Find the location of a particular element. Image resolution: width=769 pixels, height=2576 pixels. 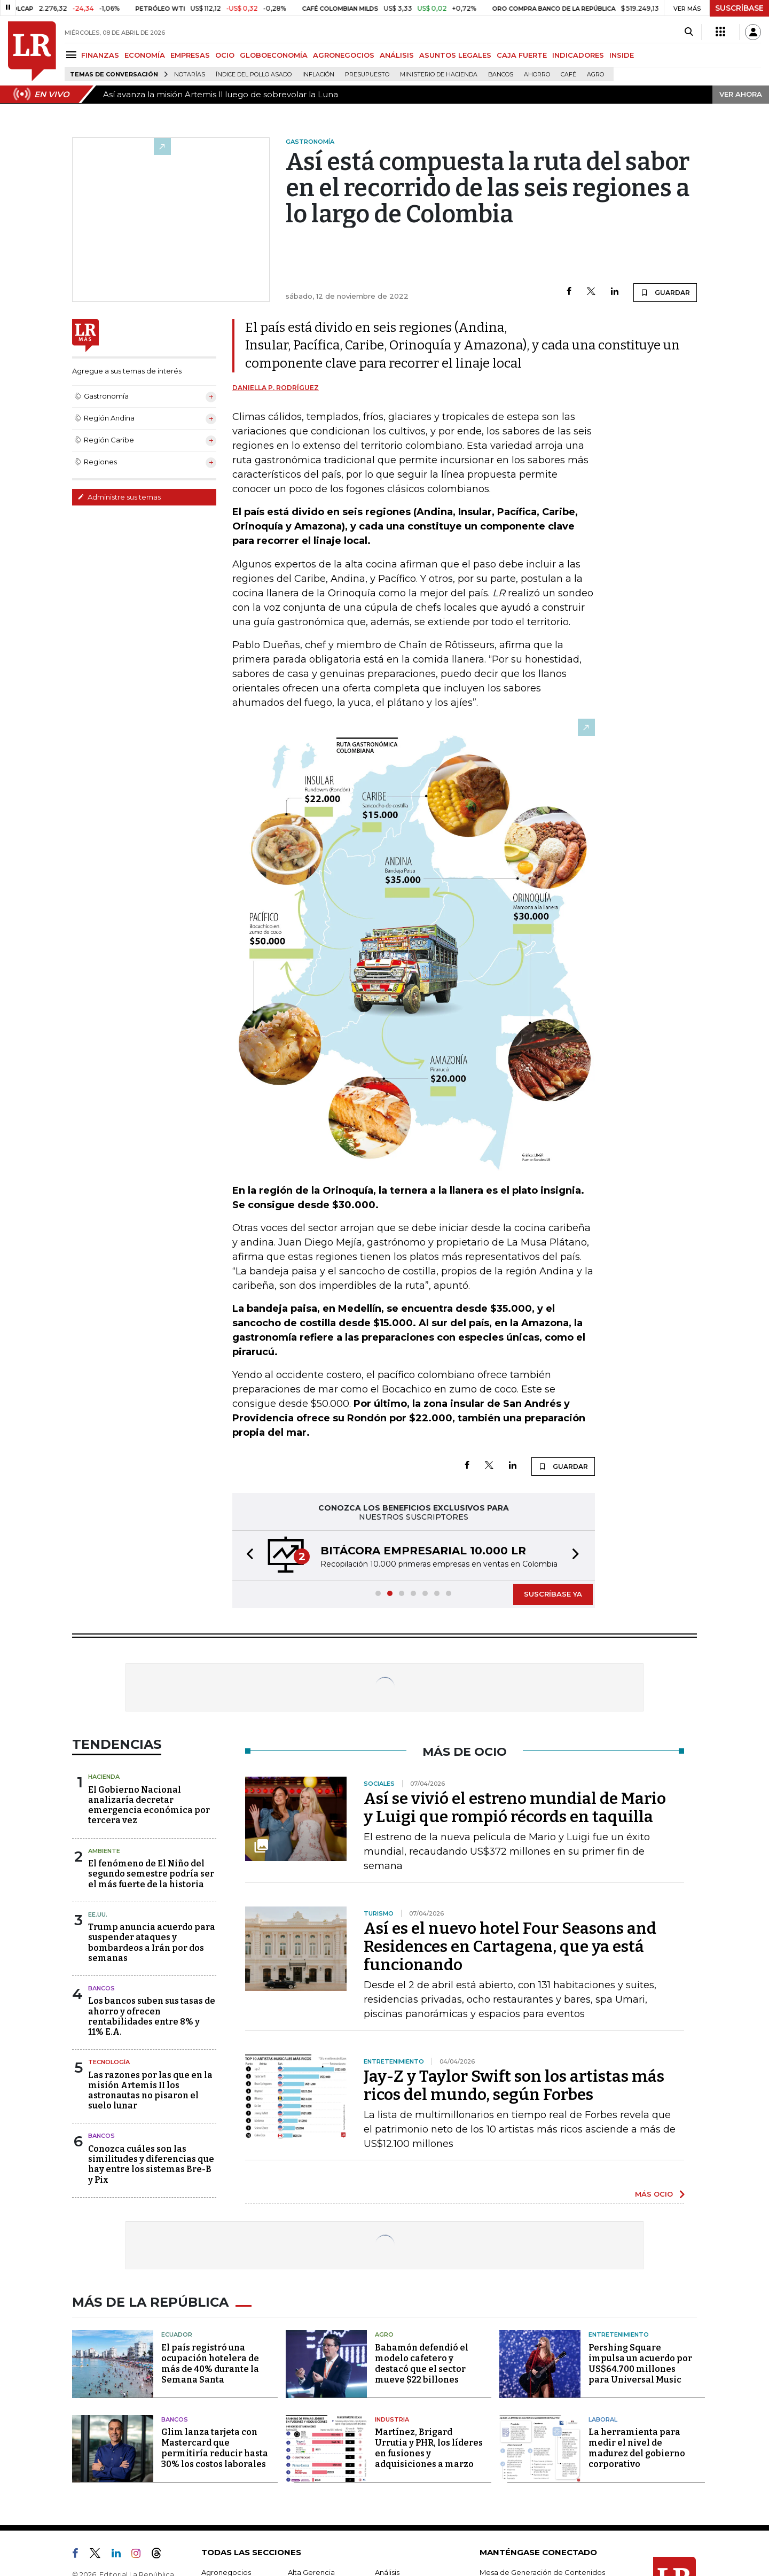

Martínez, Brigard Urrutia y PHR, los líderes en fusiones y adquisiciones a marzo is located at coordinates (429, 2448).